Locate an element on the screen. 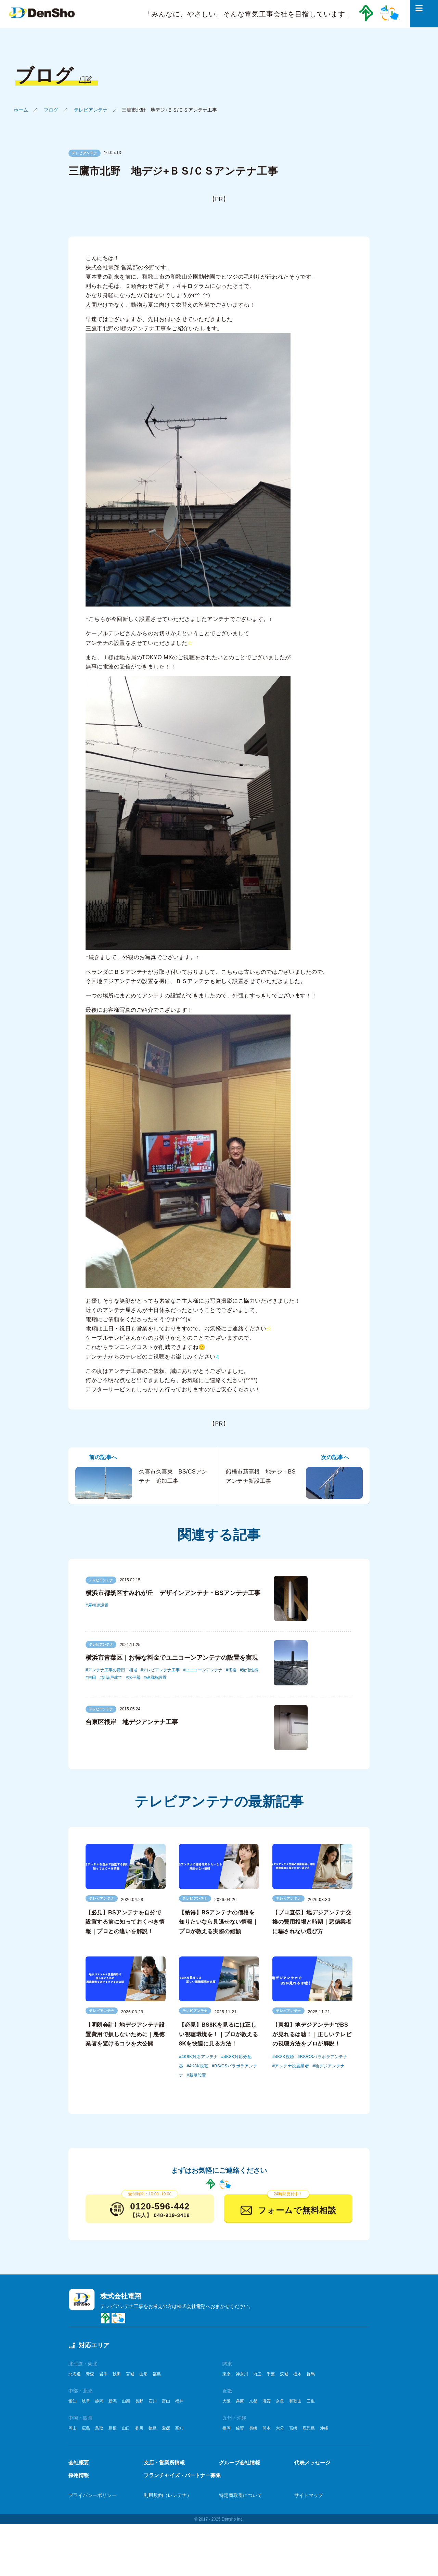 The image size is (438, 2576). 屋根裏設置 is located at coordinates (98, 1605).